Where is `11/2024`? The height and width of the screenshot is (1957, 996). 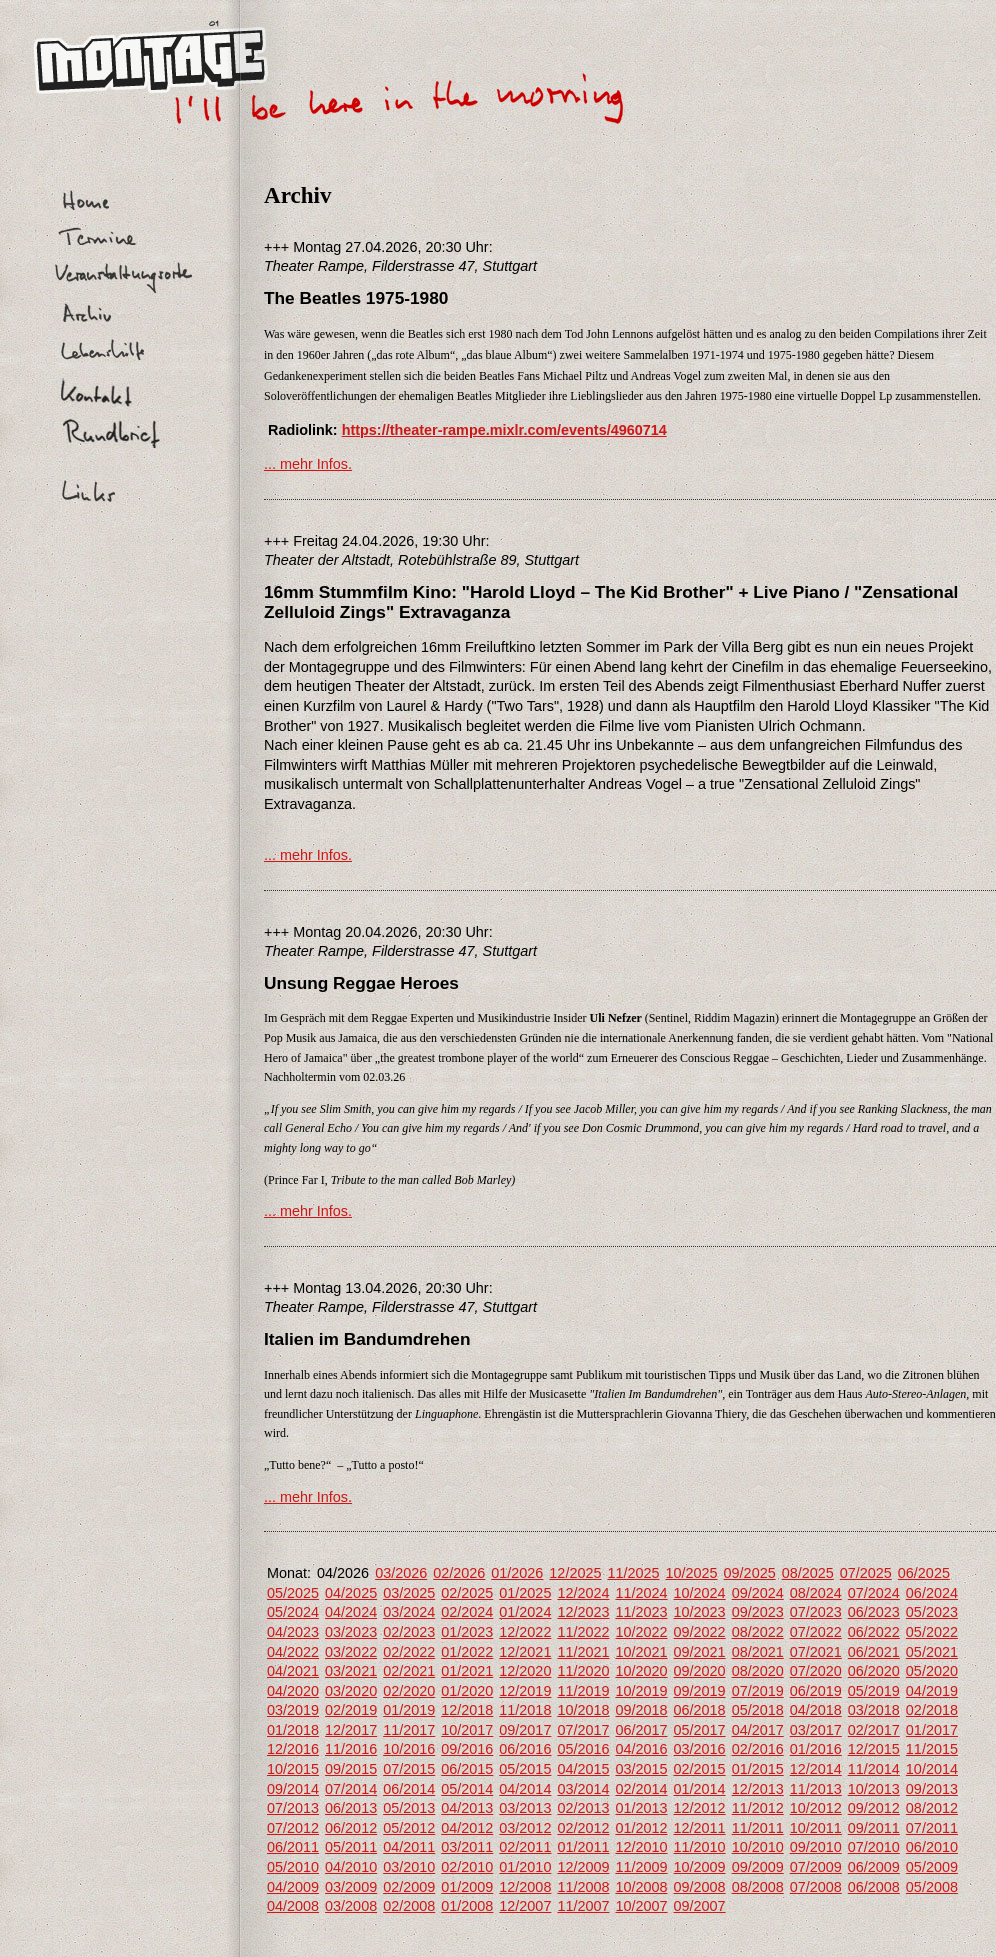 11/2024 is located at coordinates (641, 1593).